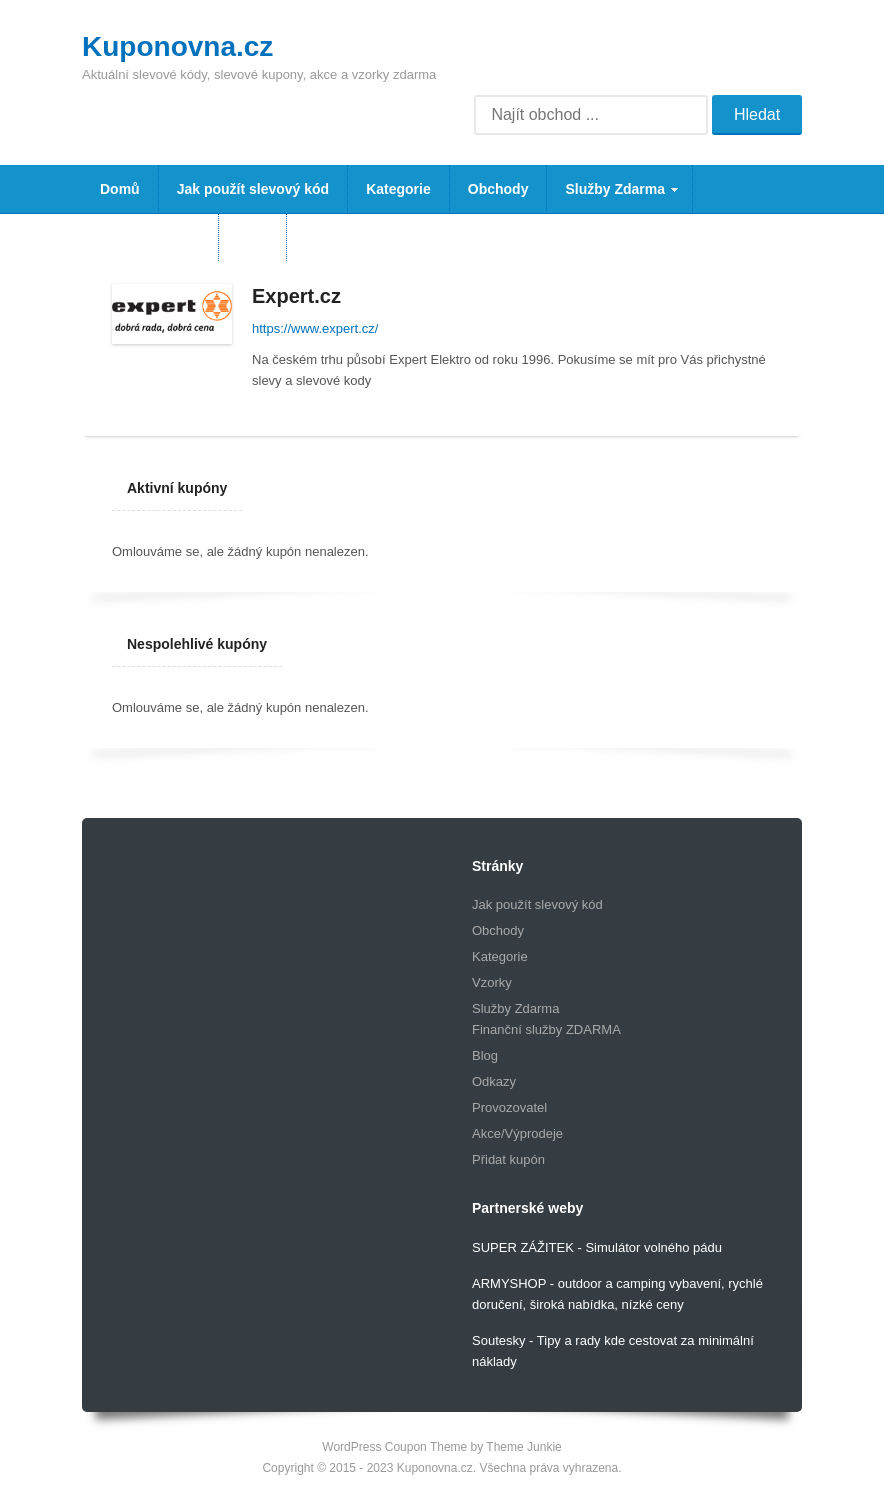 The width and height of the screenshot is (884, 1504). Describe the element at coordinates (492, 982) in the screenshot. I see `Vzorky` at that location.